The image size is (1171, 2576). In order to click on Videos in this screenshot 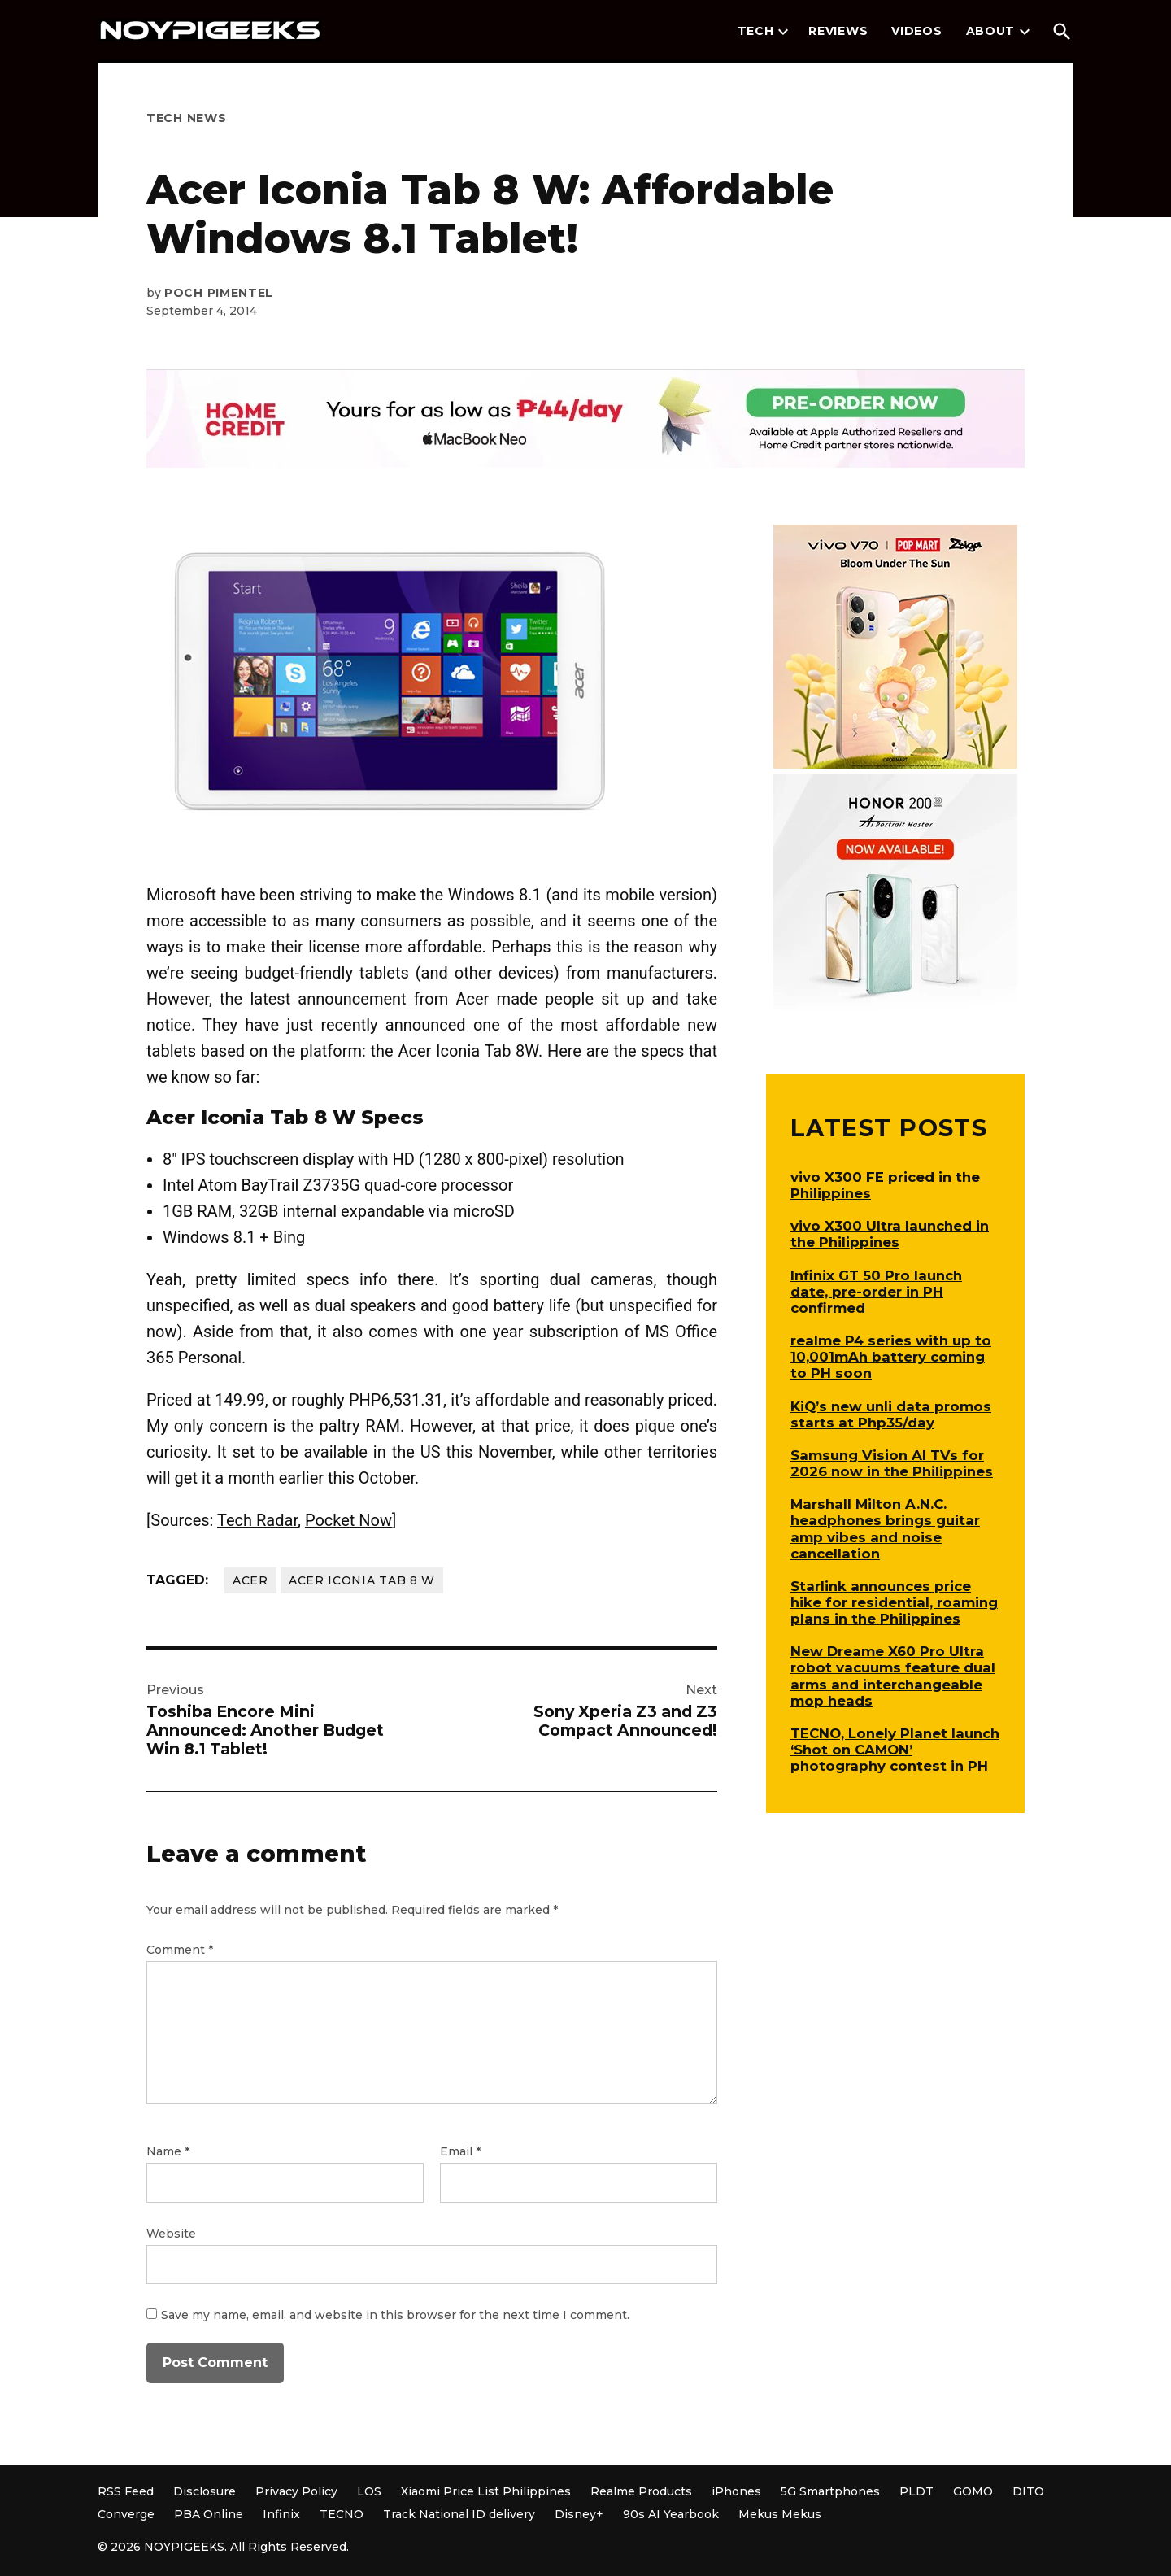, I will do `click(916, 31)`.